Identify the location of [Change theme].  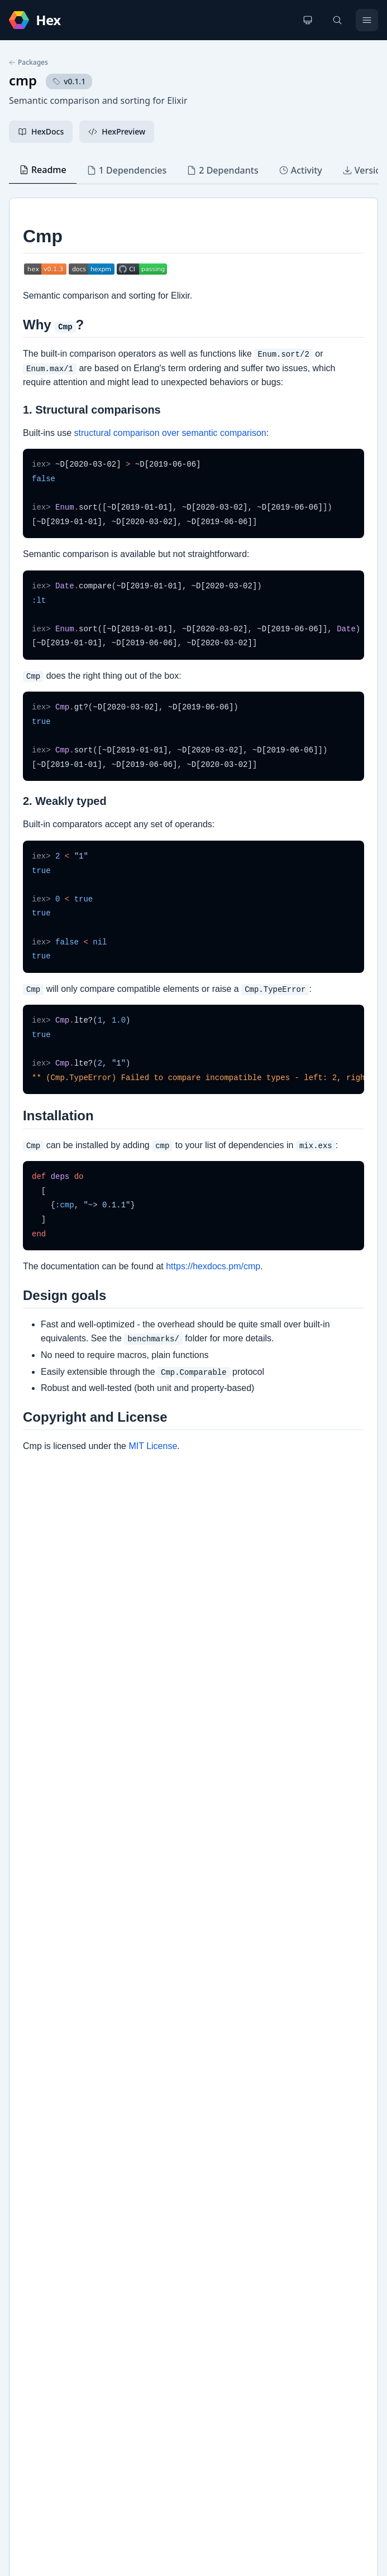
(308, 20).